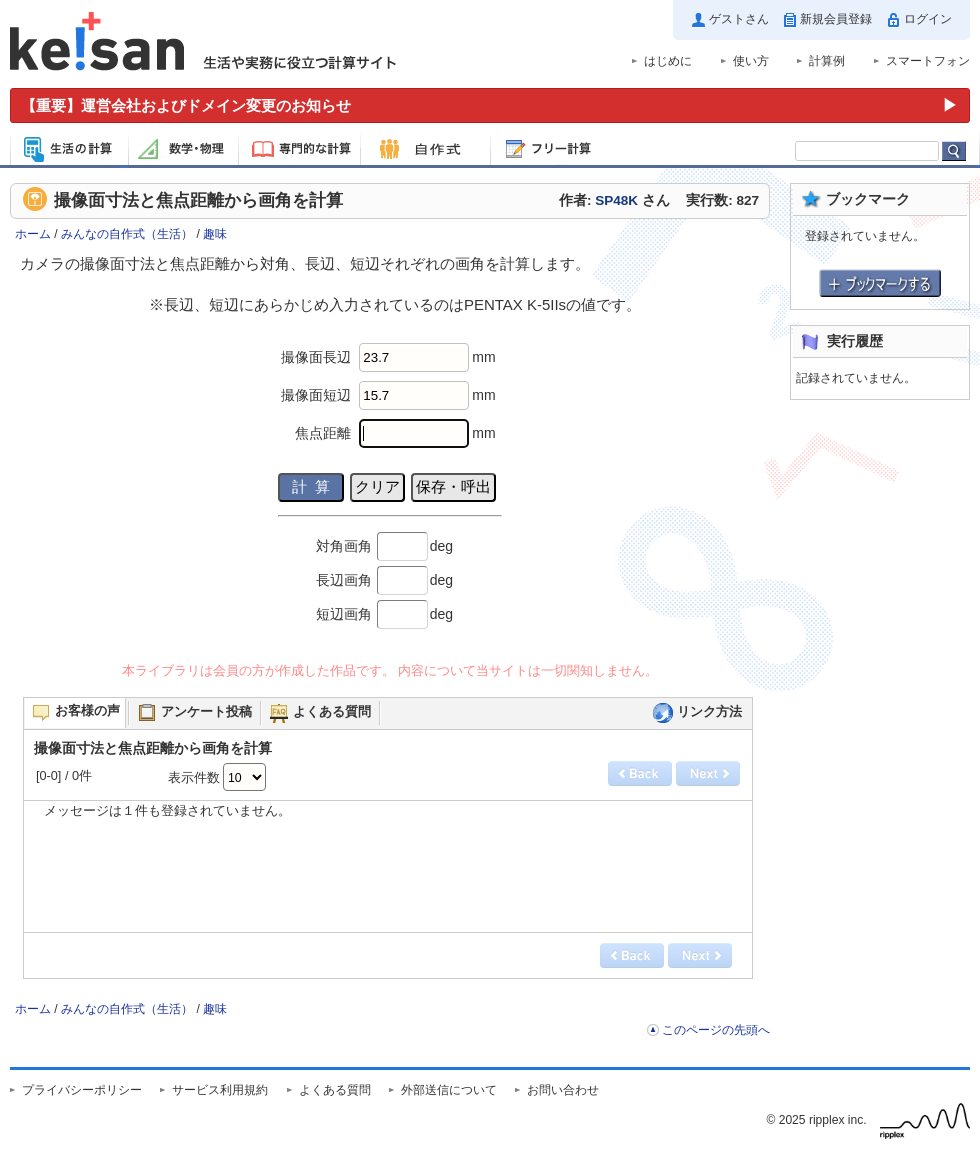 This screenshot has width=980, height=1151. What do you see at coordinates (751, 61) in the screenshot?
I see `使い方` at bounding box center [751, 61].